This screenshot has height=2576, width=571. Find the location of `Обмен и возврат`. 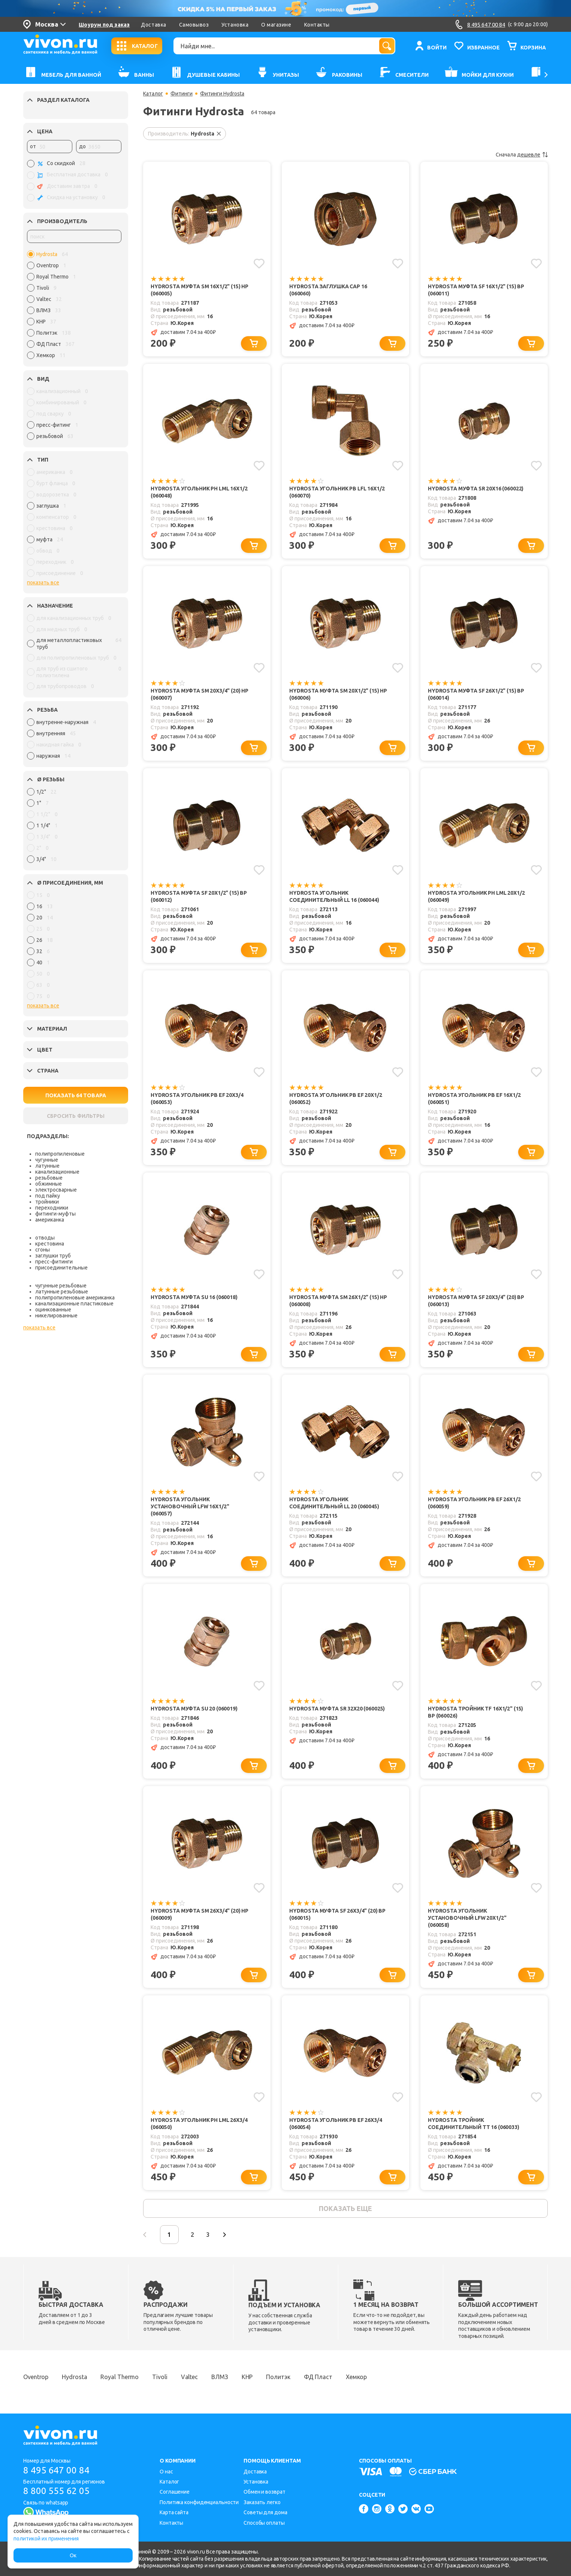

Обмен и возврат is located at coordinates (265, 2492).